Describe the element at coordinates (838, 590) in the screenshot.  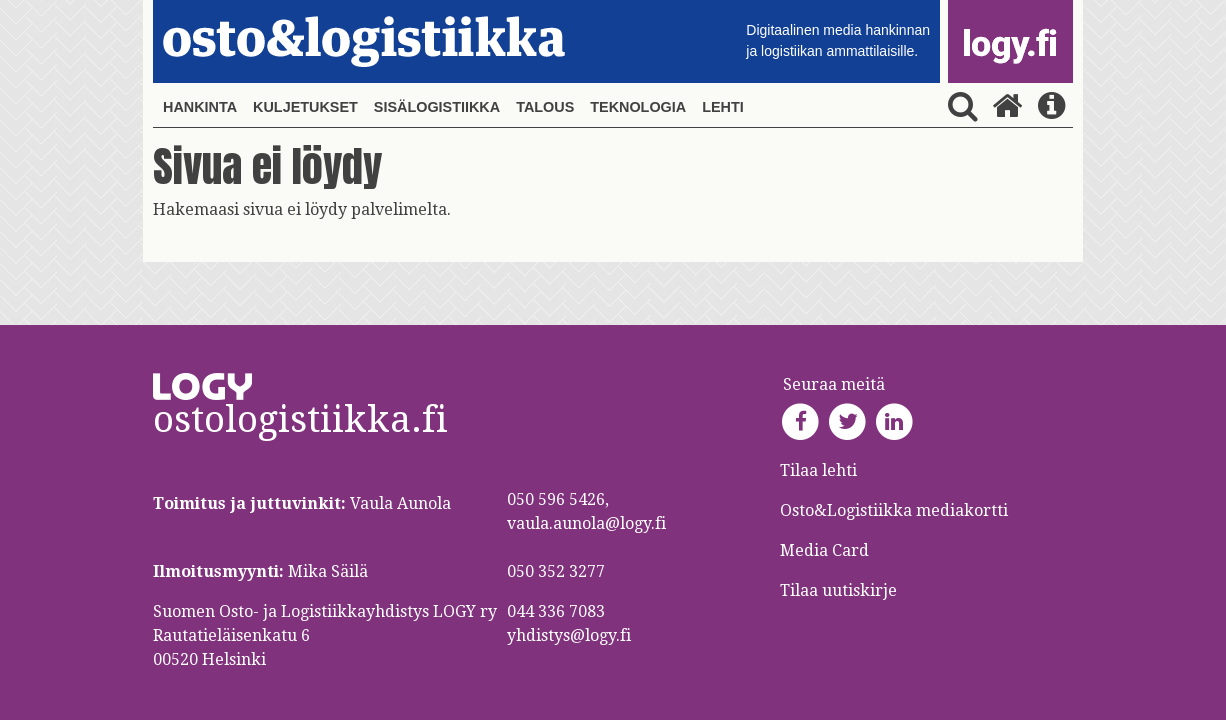
I see `Tilaa uutiskirje` at that location.